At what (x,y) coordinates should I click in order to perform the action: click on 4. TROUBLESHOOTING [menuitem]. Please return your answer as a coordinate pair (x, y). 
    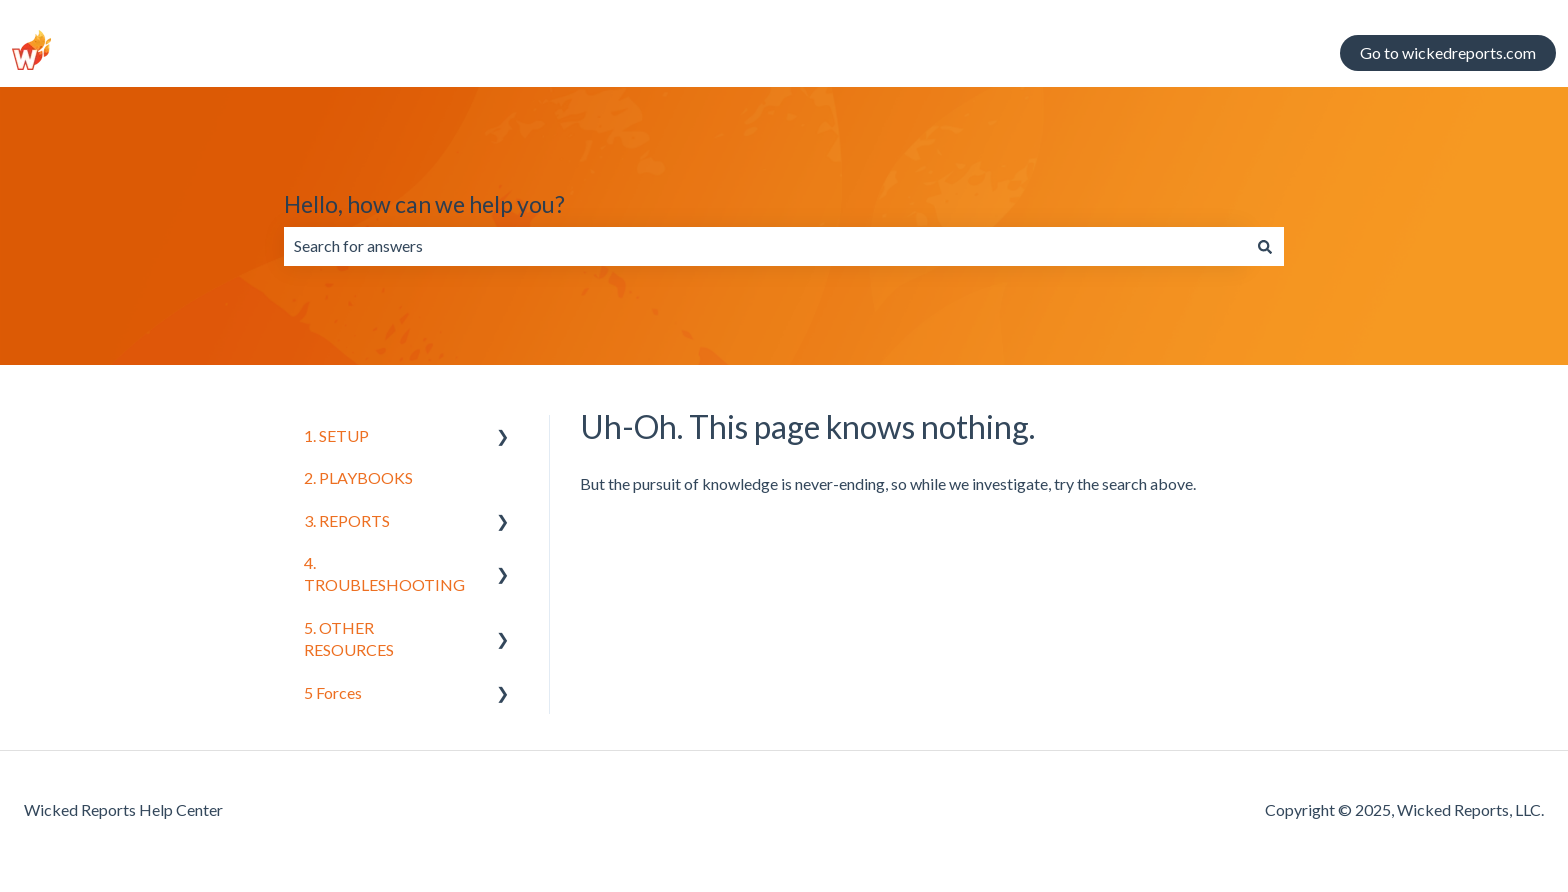
    Looking at the image, I should click on (384, 573).